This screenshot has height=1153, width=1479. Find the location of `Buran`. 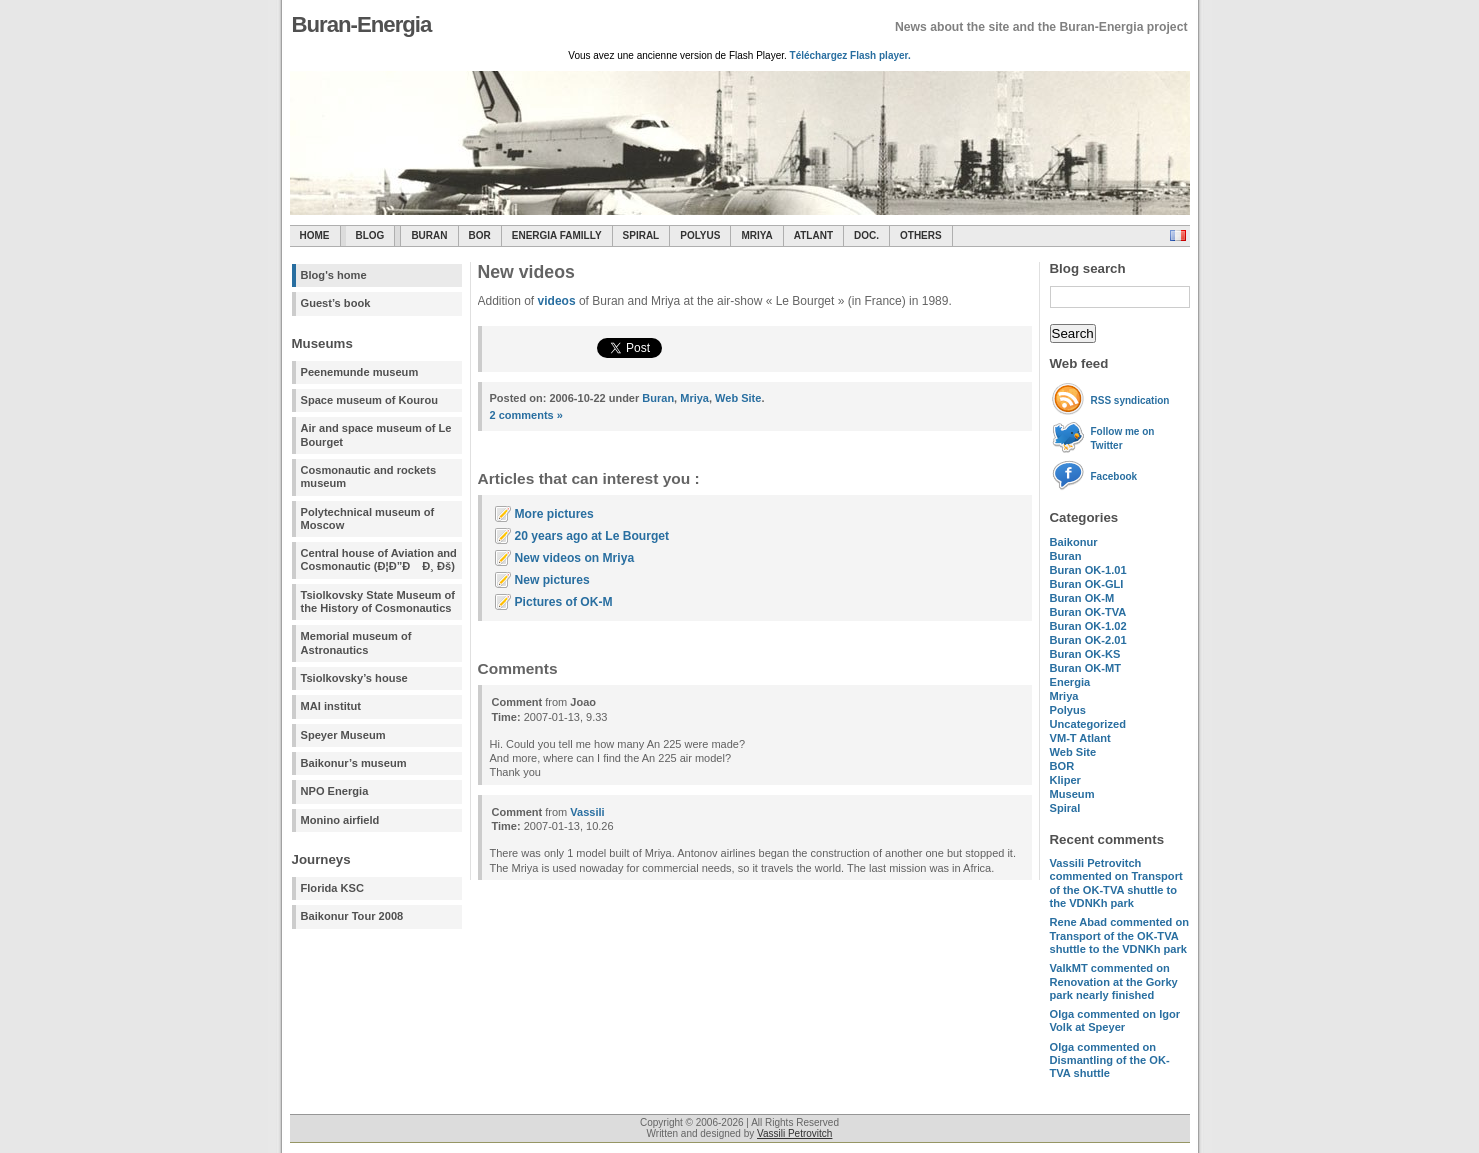

Buran is located at coordinates (429, 235).